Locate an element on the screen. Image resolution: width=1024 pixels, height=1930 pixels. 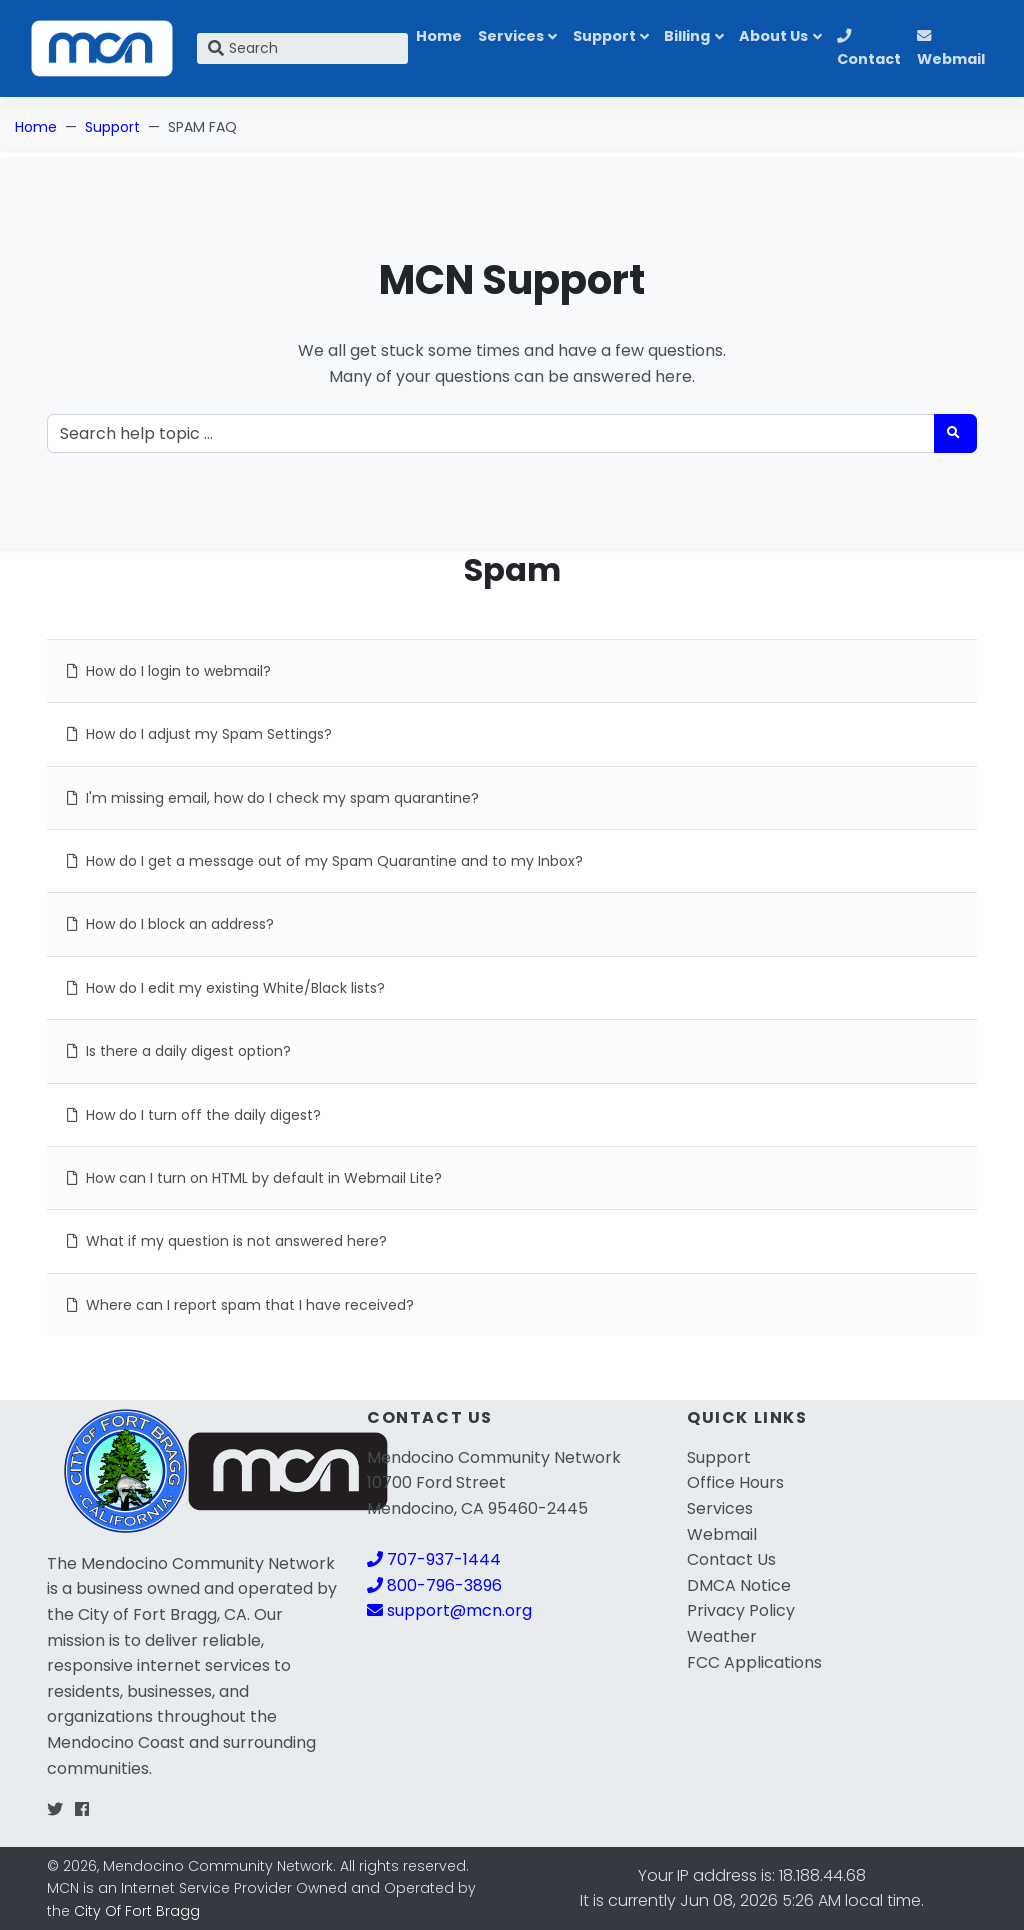
FCC Applications is located at coordinates (754, 1662).